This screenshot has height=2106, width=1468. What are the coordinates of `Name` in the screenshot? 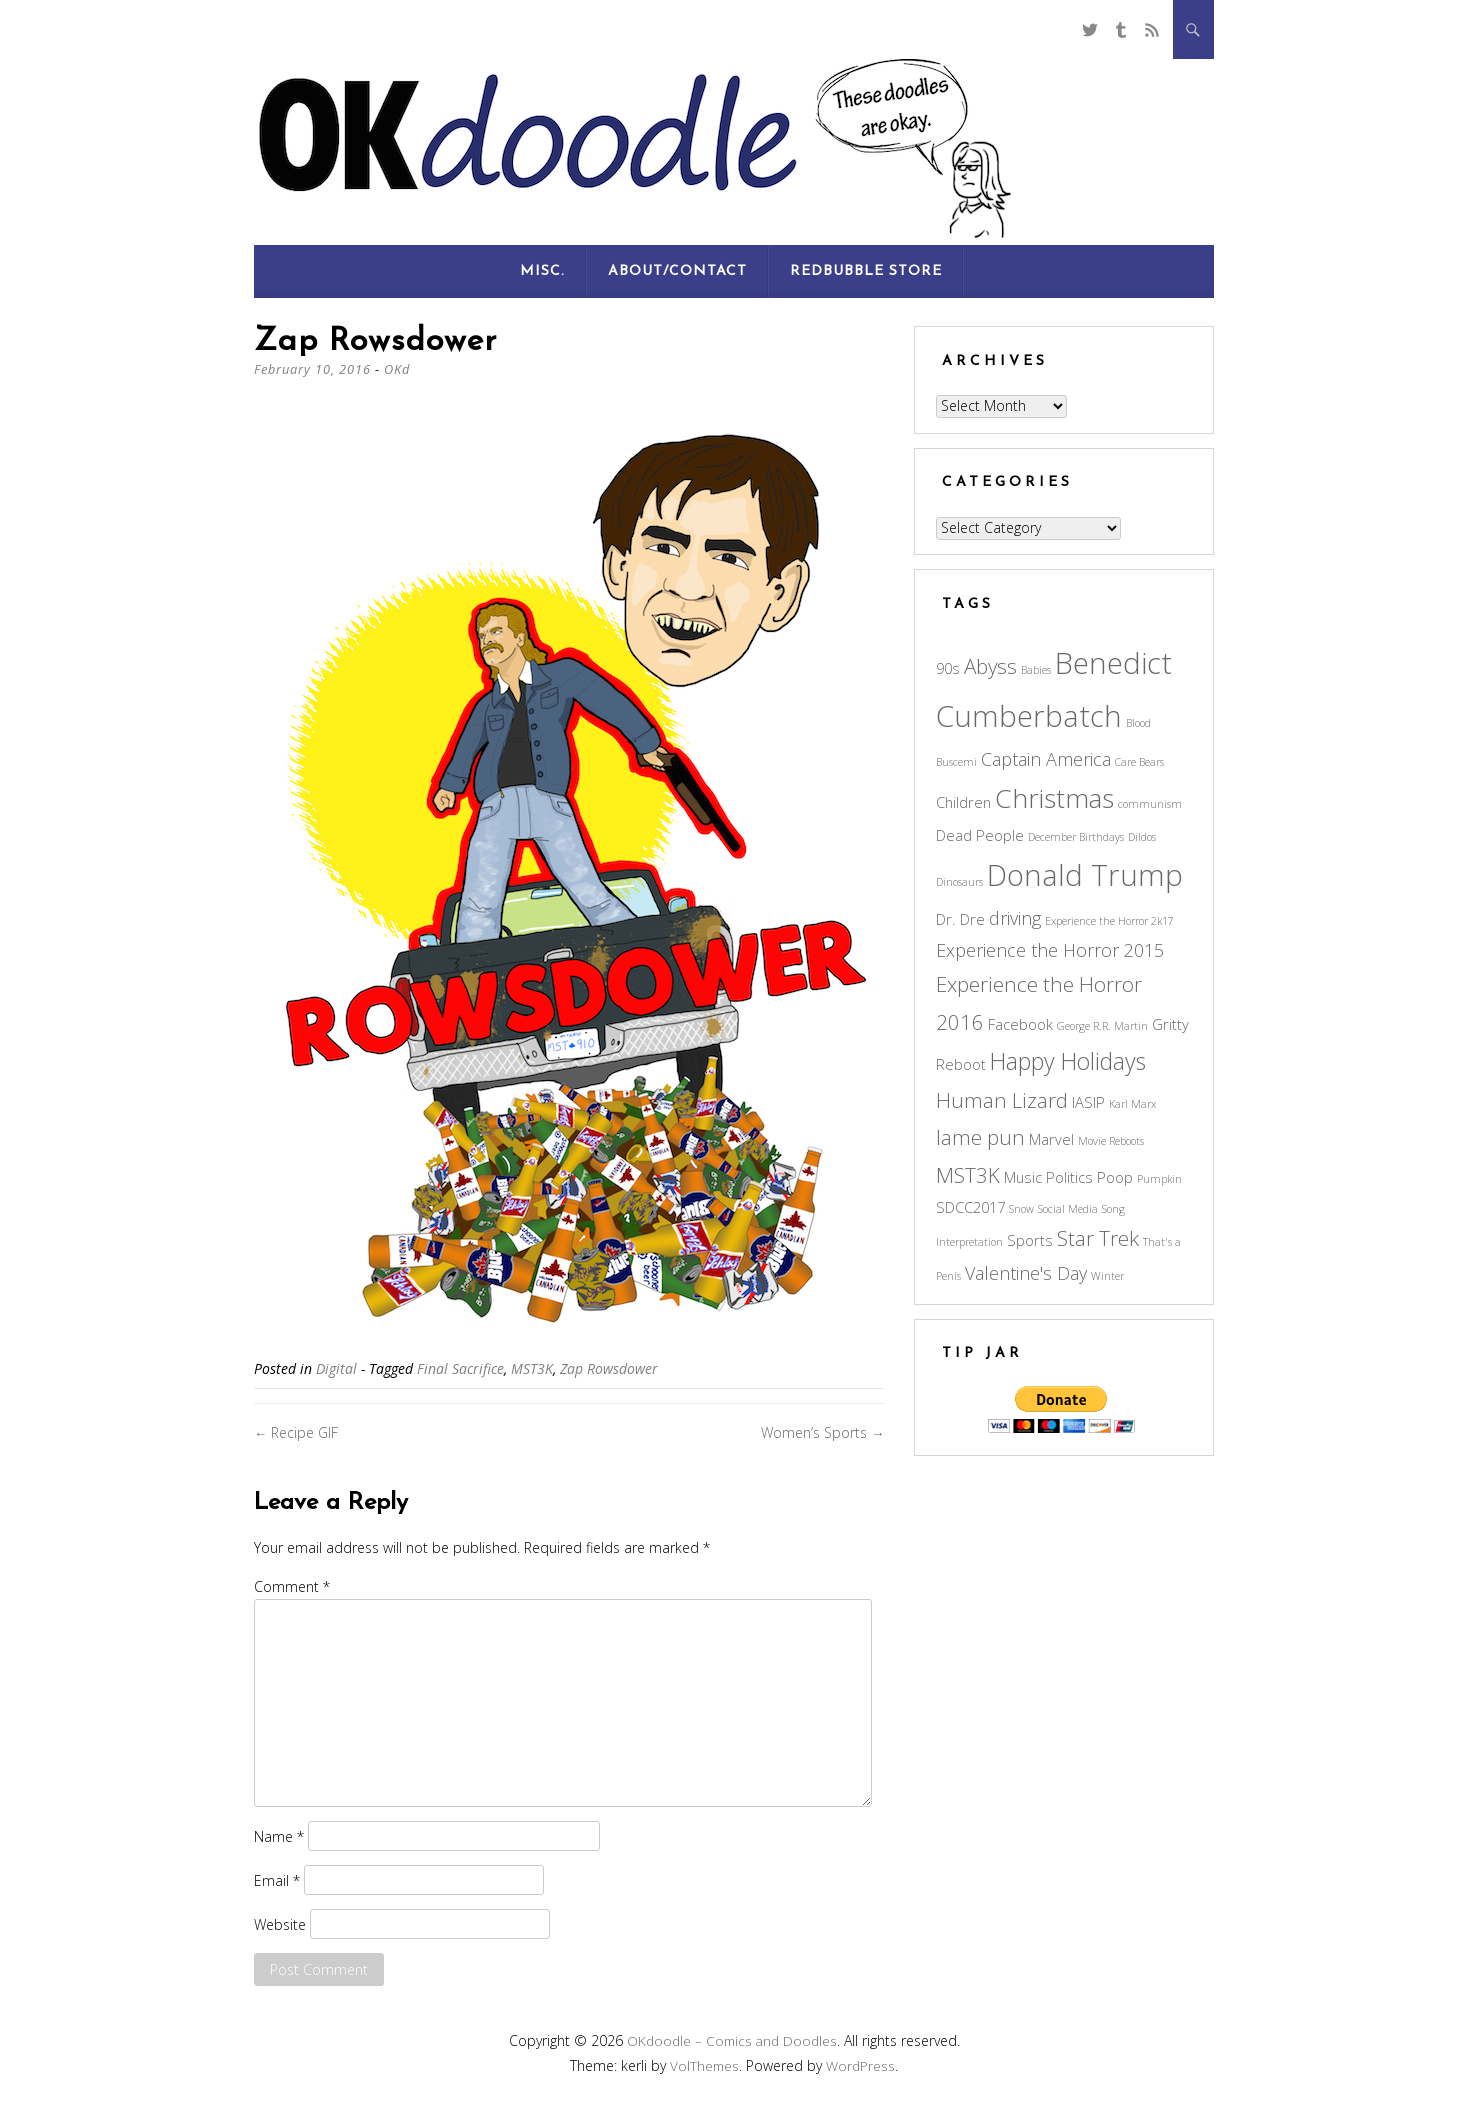 It's located at (279, 1835).